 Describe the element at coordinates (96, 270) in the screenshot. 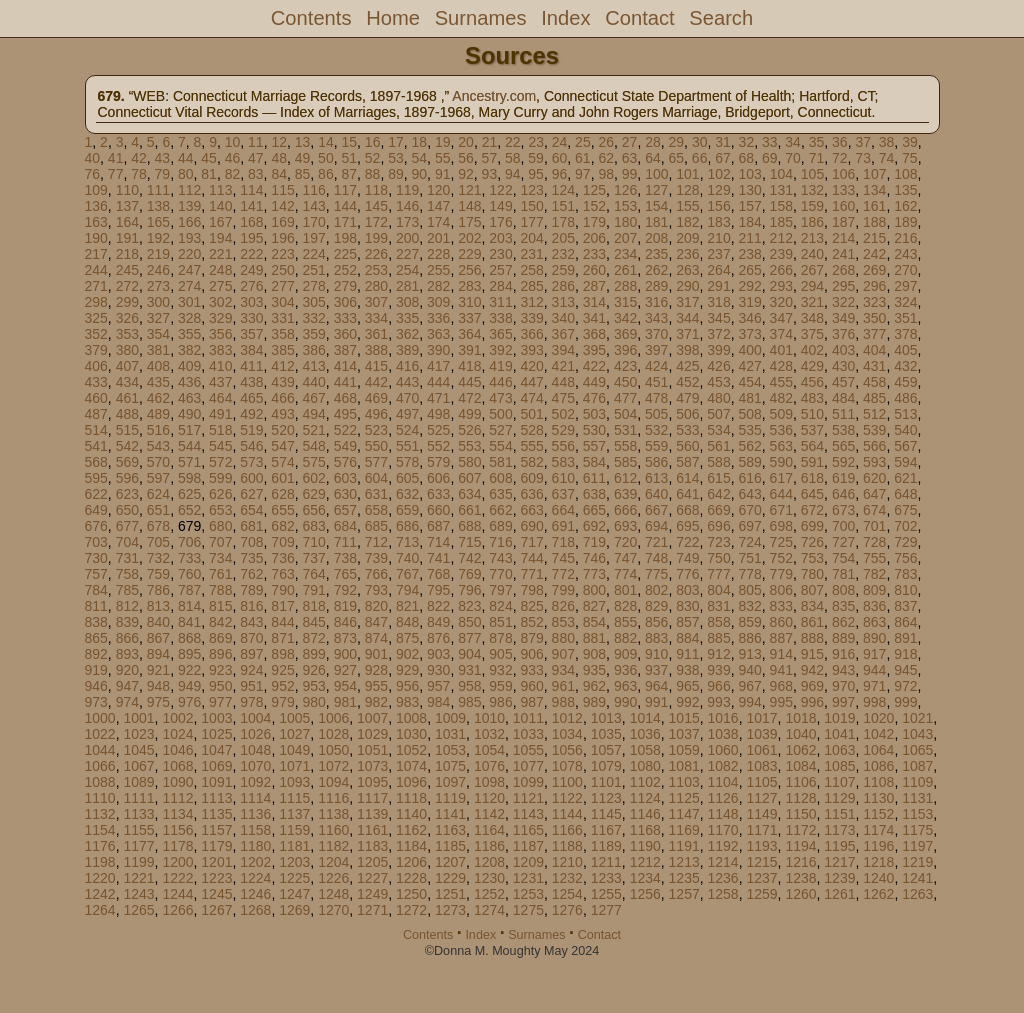

I see `244` at that location.